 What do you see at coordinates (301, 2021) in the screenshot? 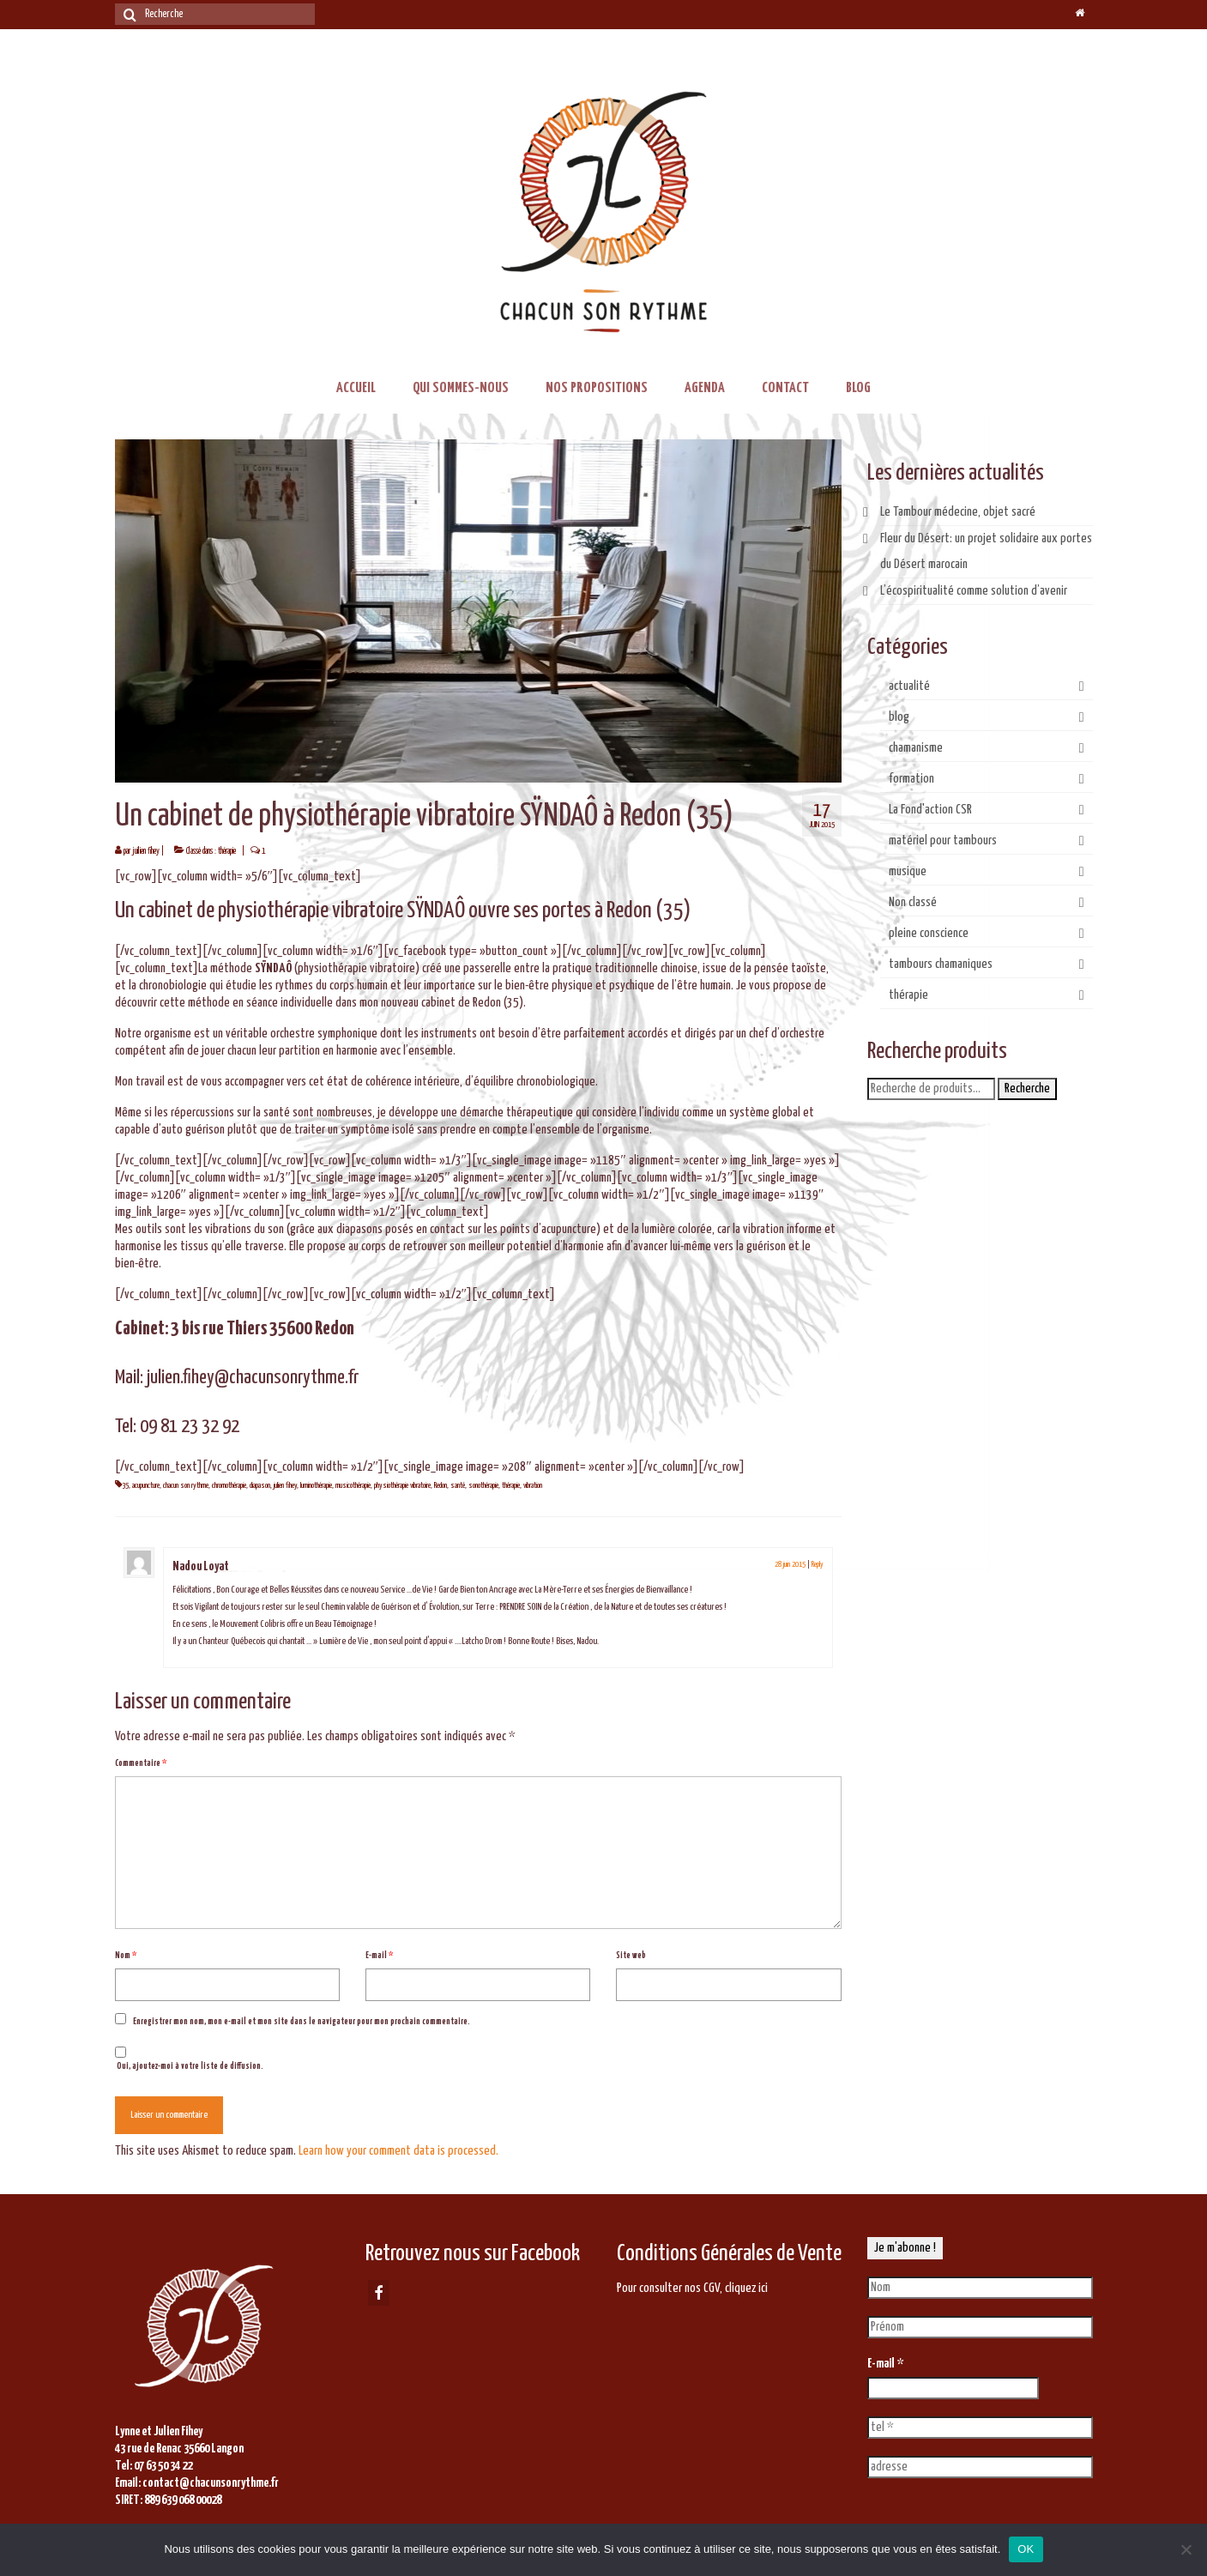
I see `Enregistrer mon nom, mon e-mail et mon site dans le navigateur pour mon prochain commentaire.` at bounding box center [301, 2021].